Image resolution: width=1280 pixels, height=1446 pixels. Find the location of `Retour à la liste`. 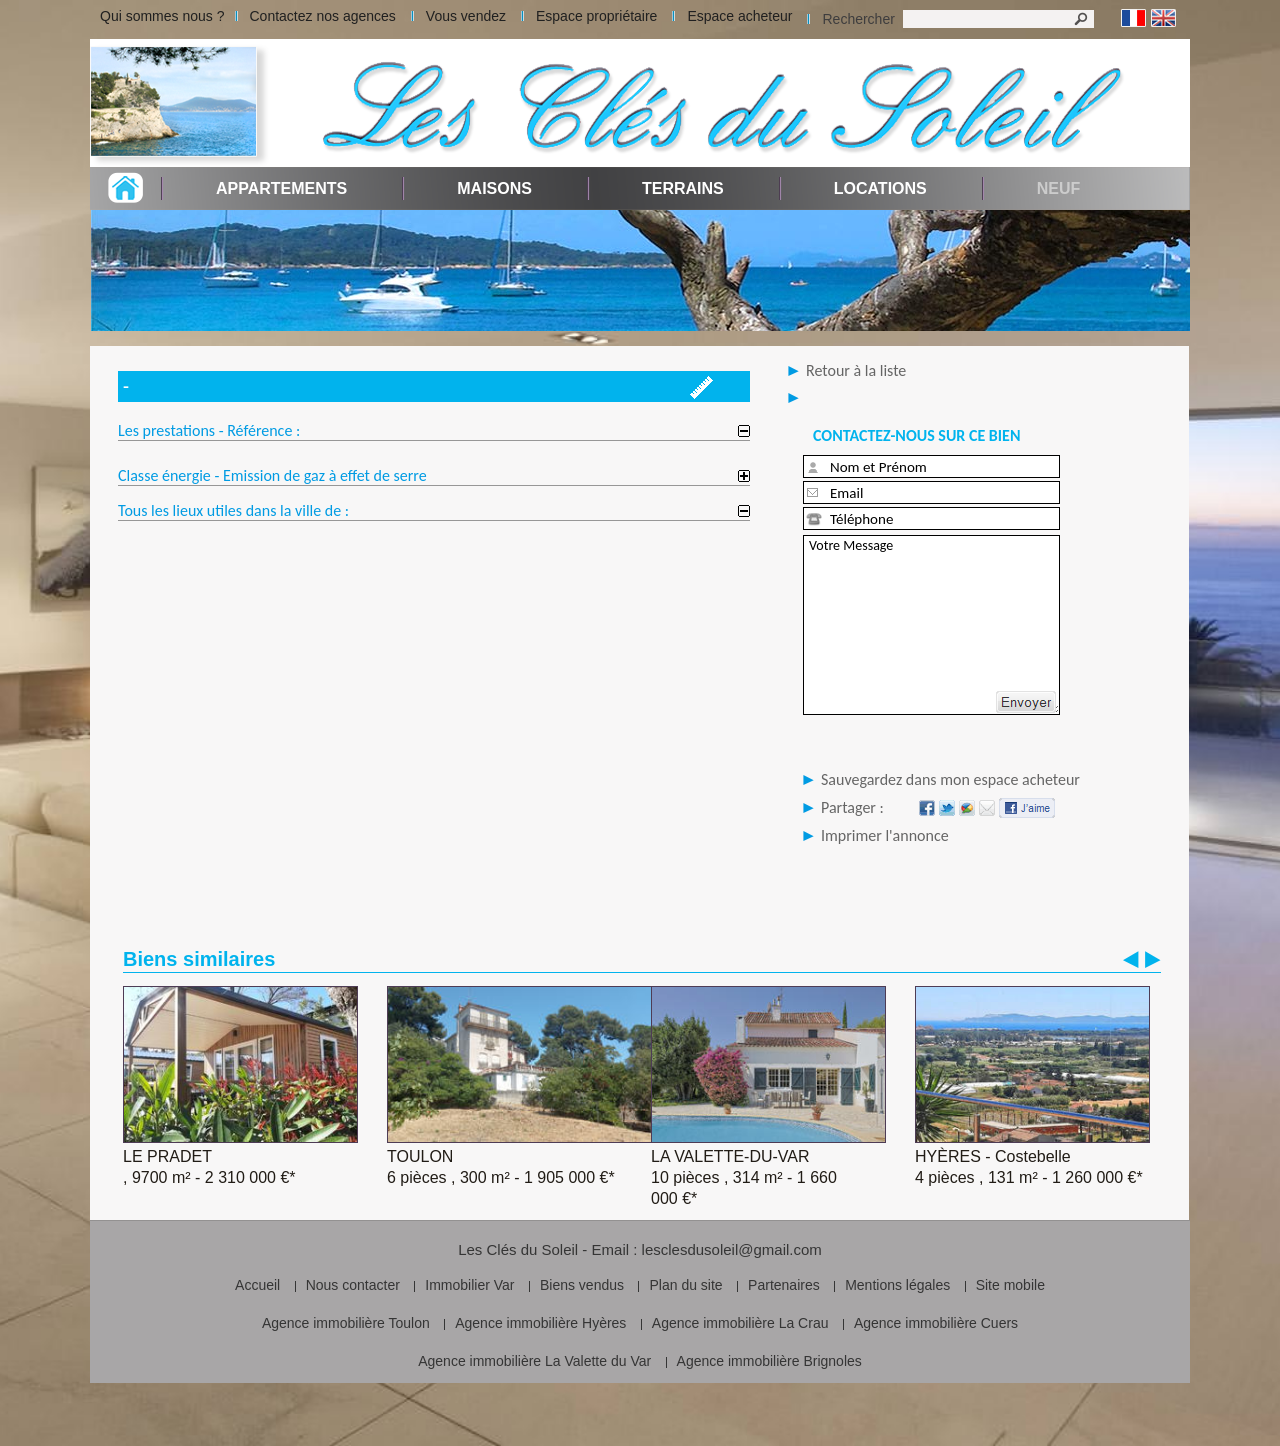

Retour à la liste is located at coordinates (856, 370).